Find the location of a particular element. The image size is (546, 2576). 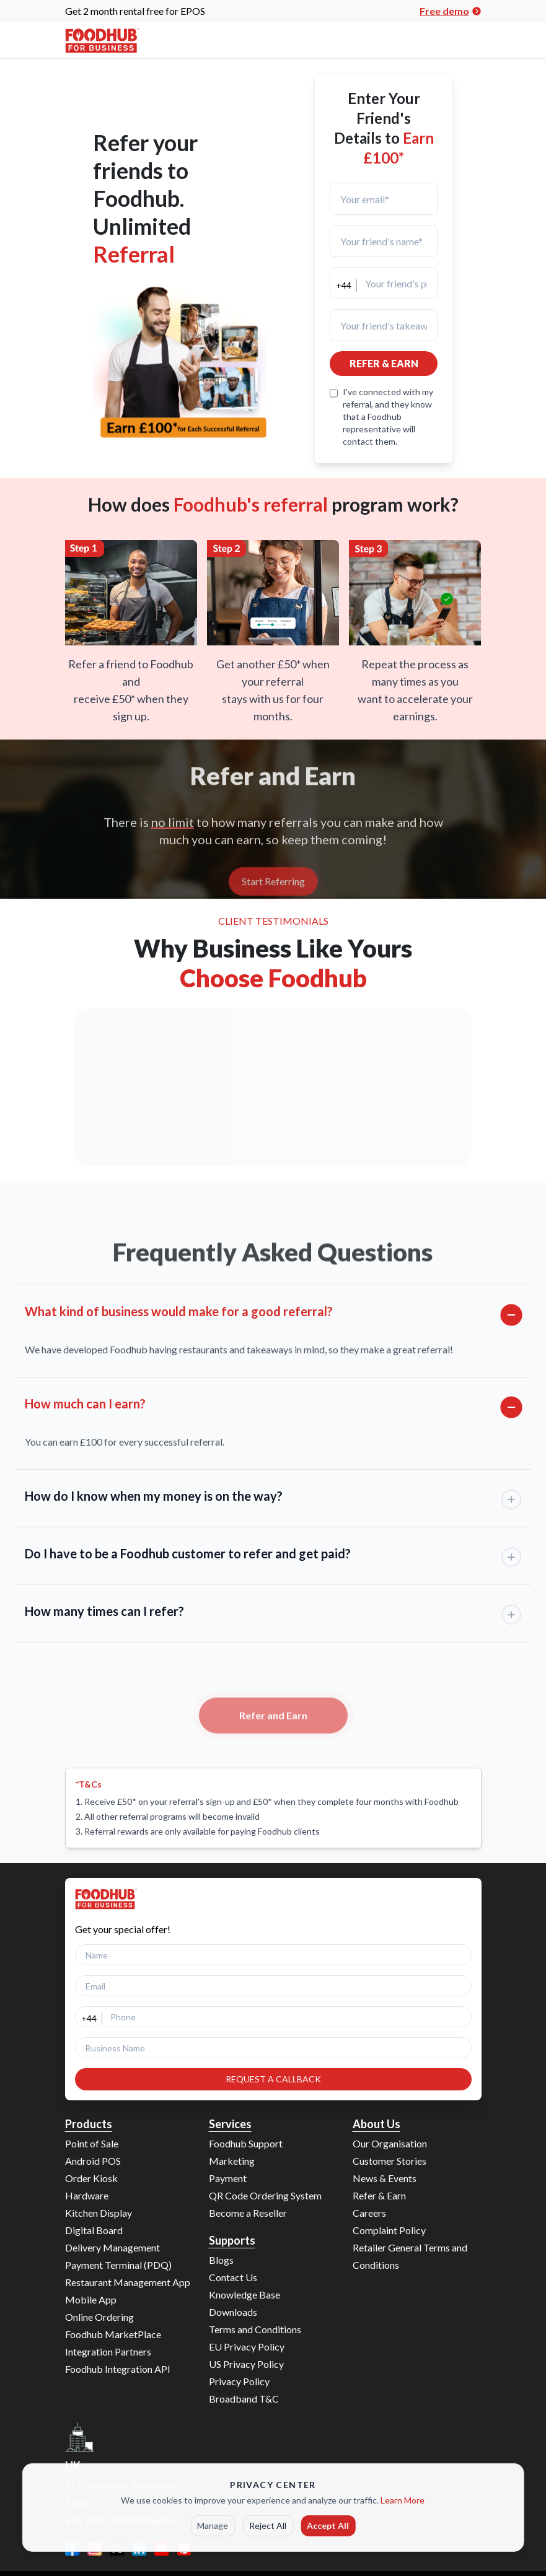

Foodhub Support is located at coordinates (246, 2143).